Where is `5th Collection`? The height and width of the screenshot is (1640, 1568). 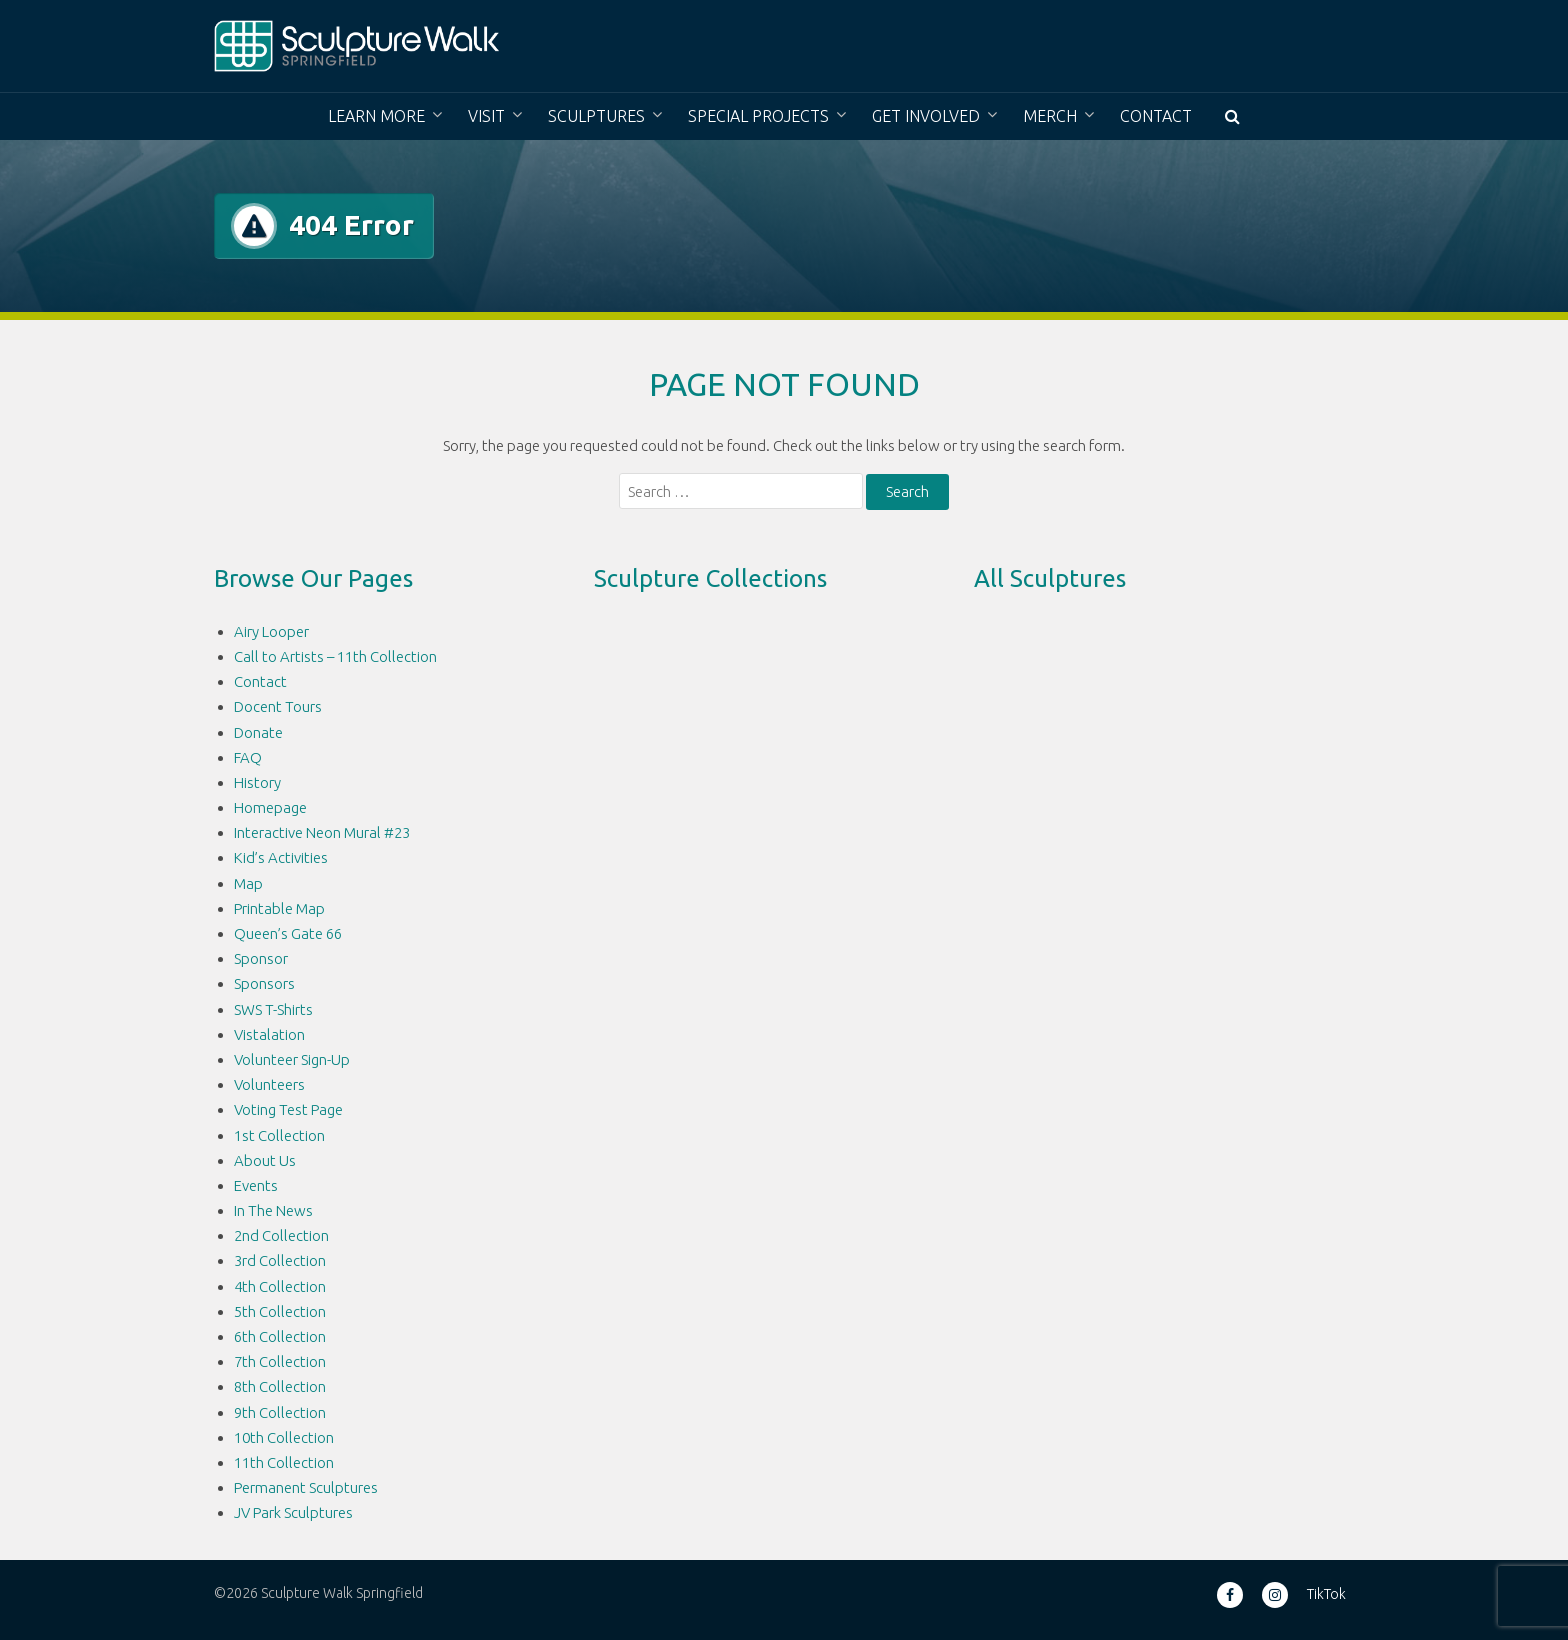 5th Collection is located at coordinates (280, 1311).